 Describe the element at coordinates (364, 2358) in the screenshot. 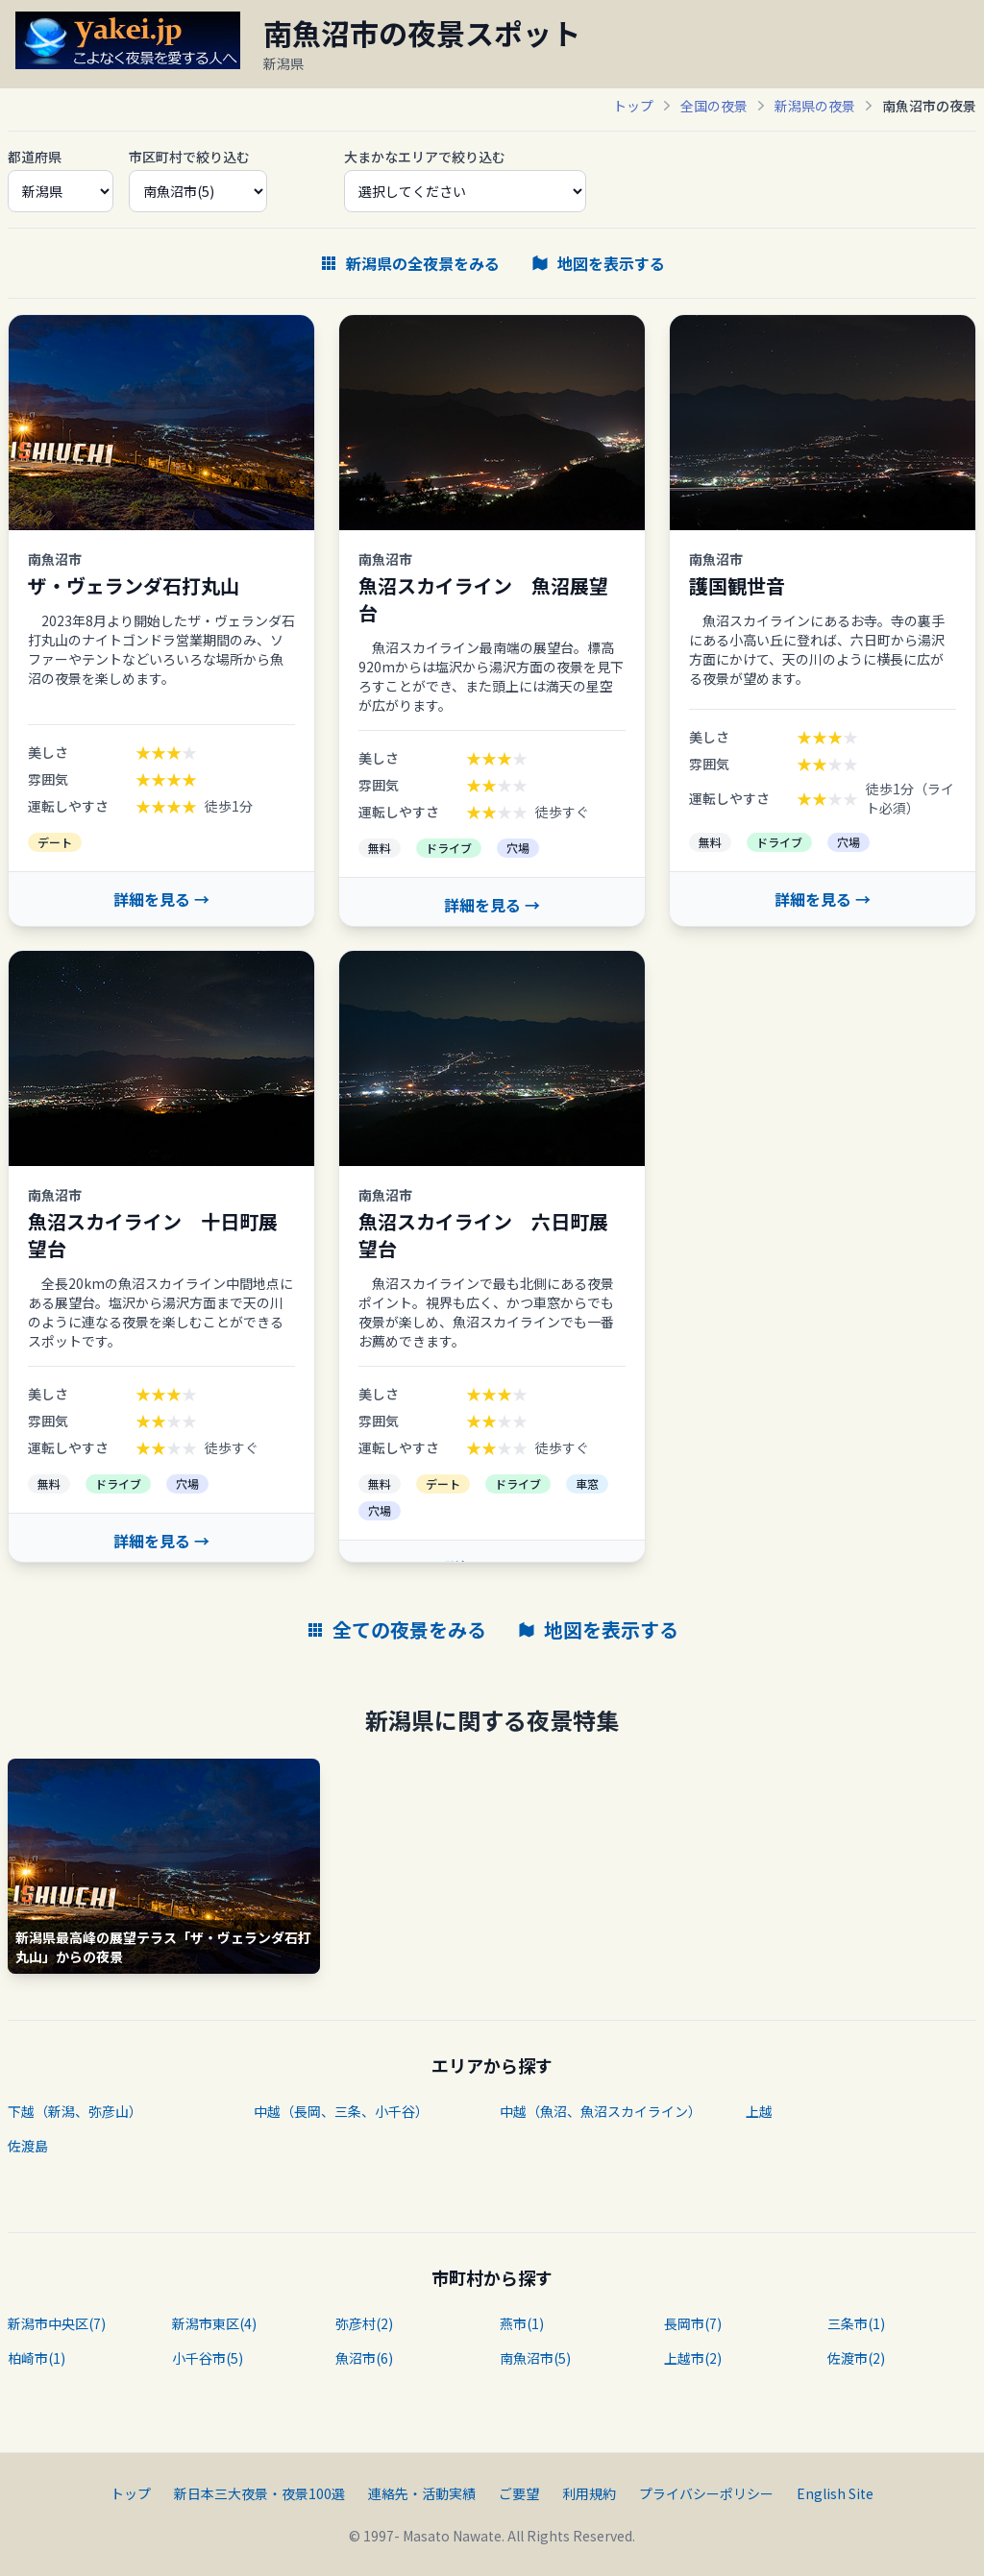

I see `魚沼市(6)` at that location.